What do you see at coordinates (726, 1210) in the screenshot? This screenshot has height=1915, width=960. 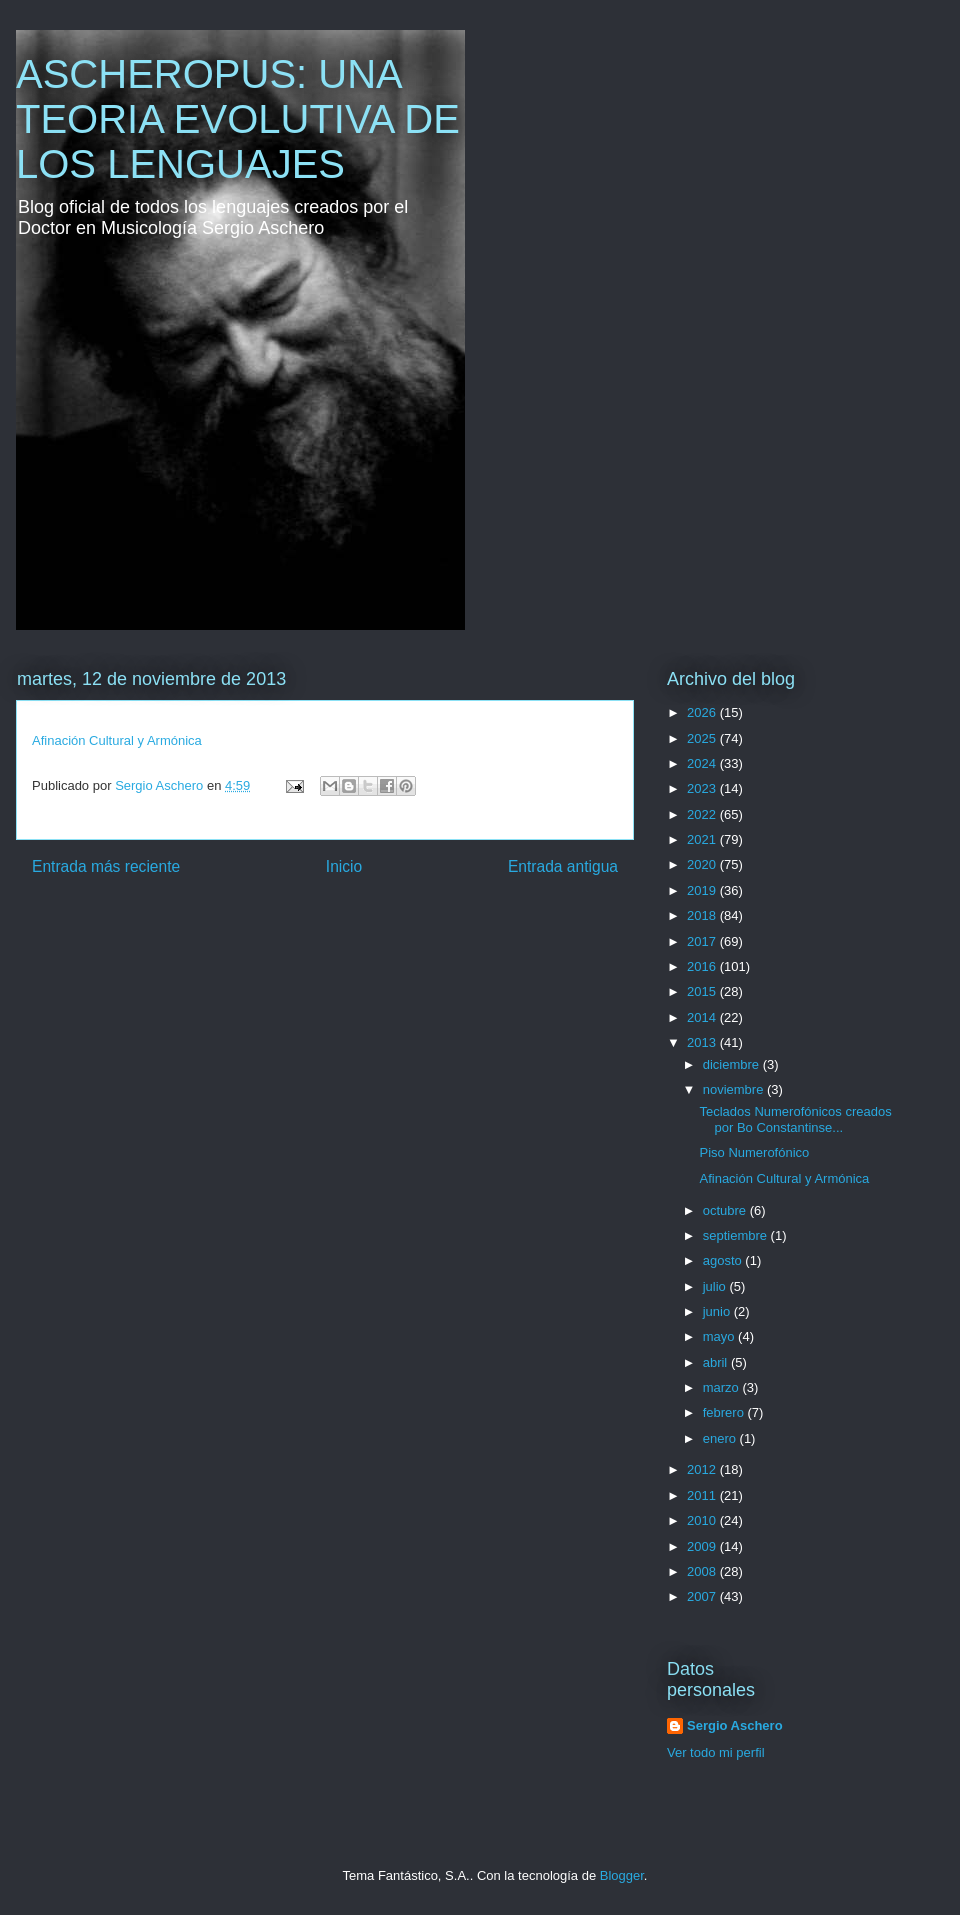 I see `octubre` at bounding box center [726, 1210].